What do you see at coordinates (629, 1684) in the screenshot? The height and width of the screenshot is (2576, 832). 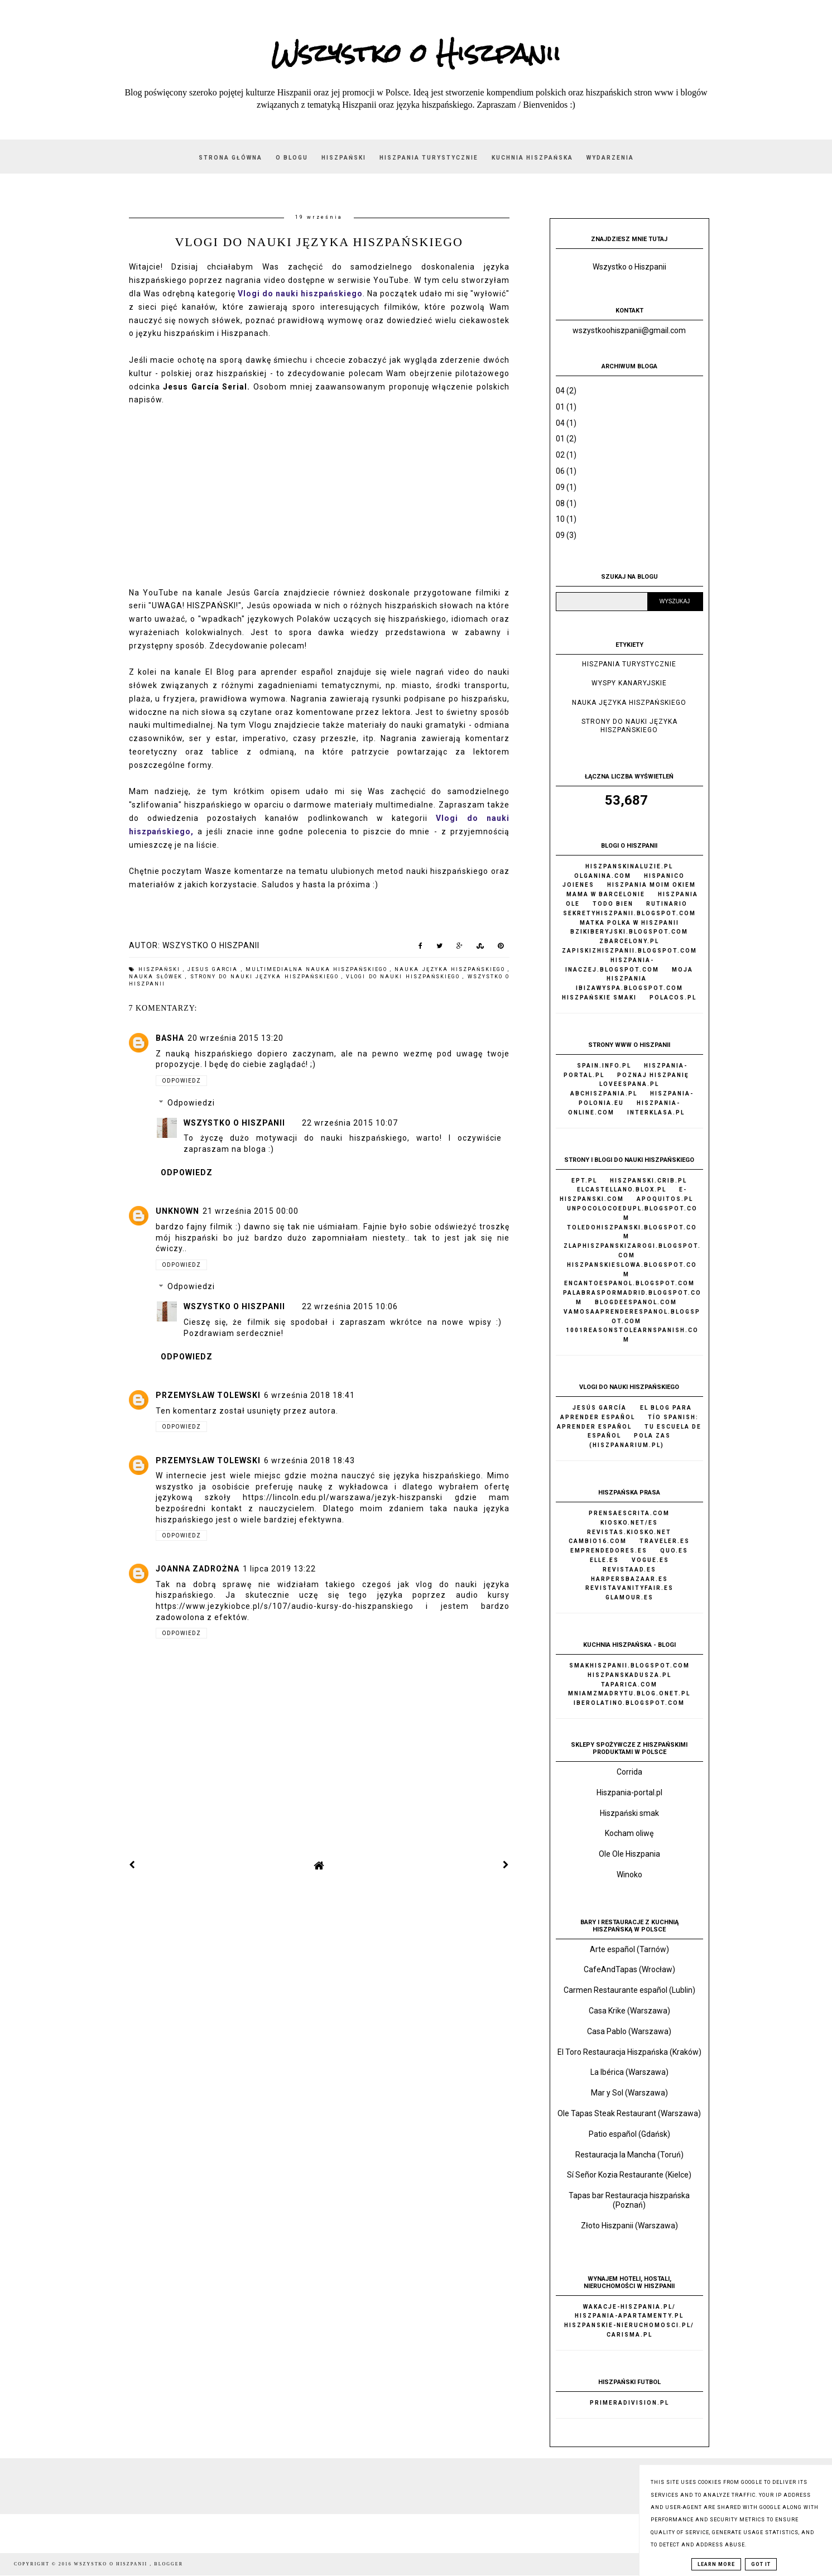 I see `Taparica.com` at bounding box center [629, 1684].